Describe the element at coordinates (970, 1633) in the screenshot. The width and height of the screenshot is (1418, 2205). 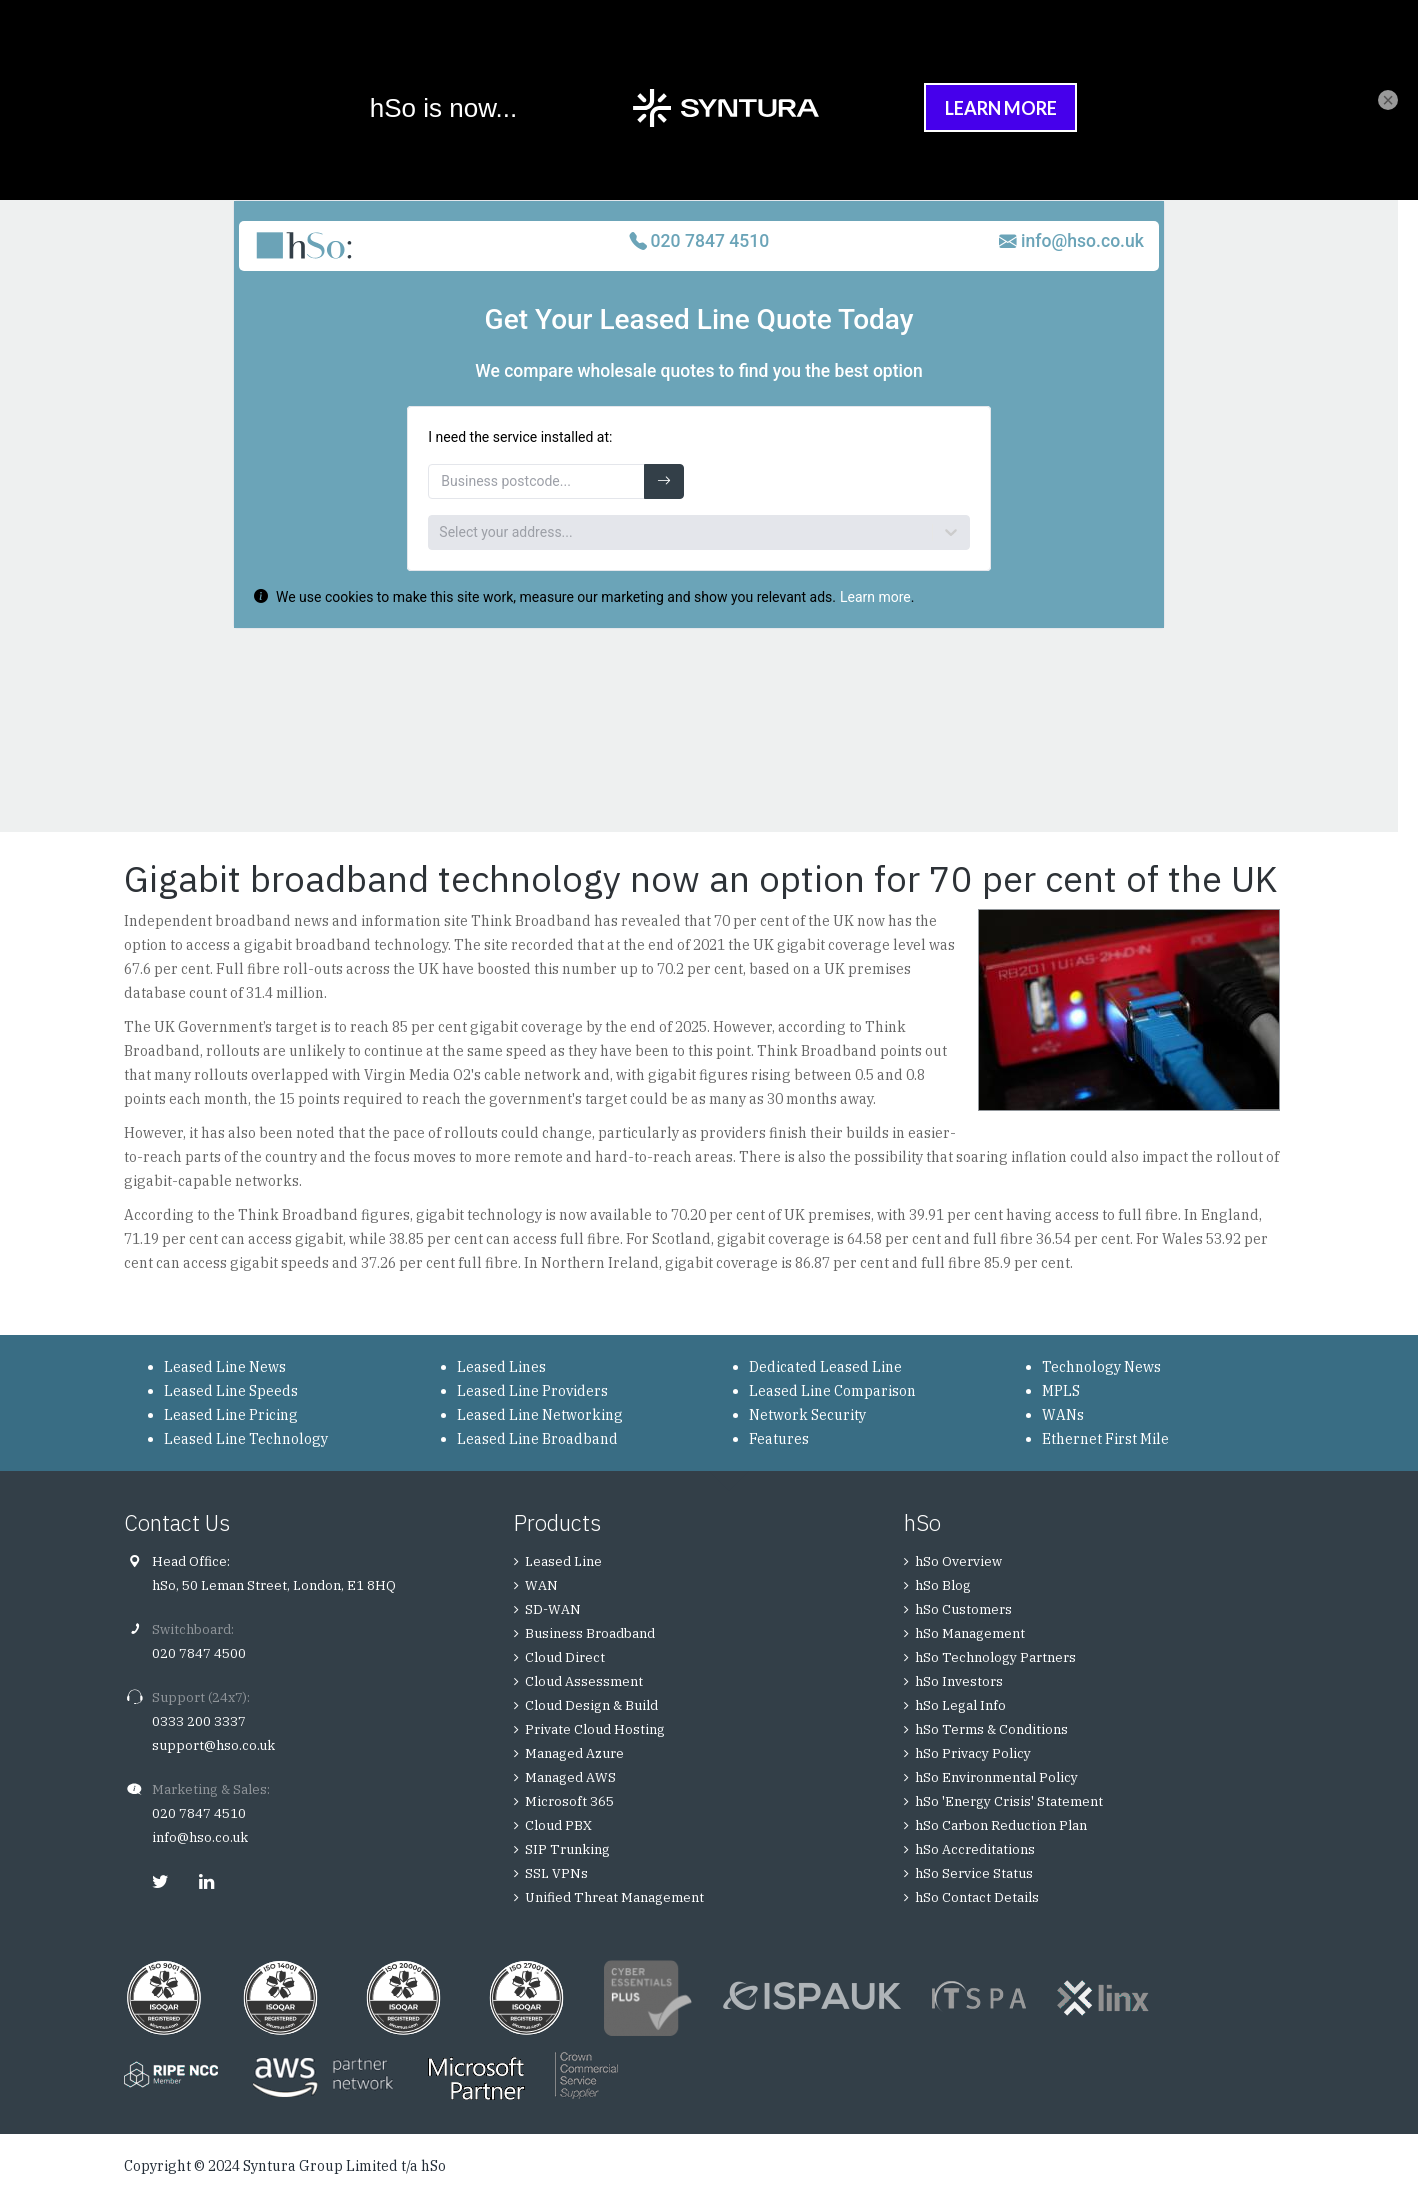
I see `hSo Management` at that location.